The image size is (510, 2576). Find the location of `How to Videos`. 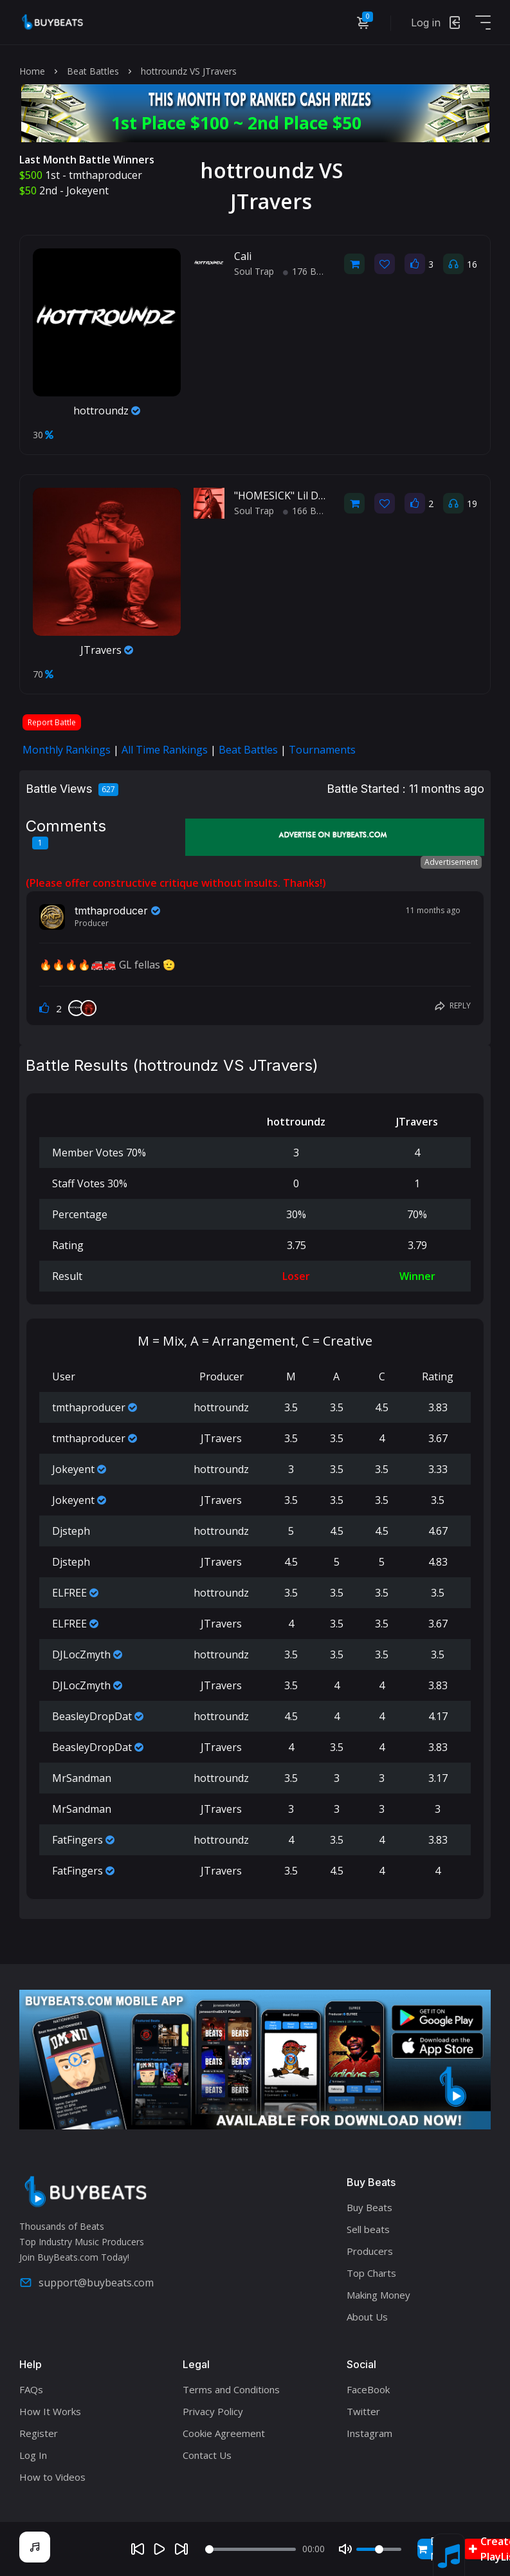

How to Videos is located at coordinates (52, 2476).